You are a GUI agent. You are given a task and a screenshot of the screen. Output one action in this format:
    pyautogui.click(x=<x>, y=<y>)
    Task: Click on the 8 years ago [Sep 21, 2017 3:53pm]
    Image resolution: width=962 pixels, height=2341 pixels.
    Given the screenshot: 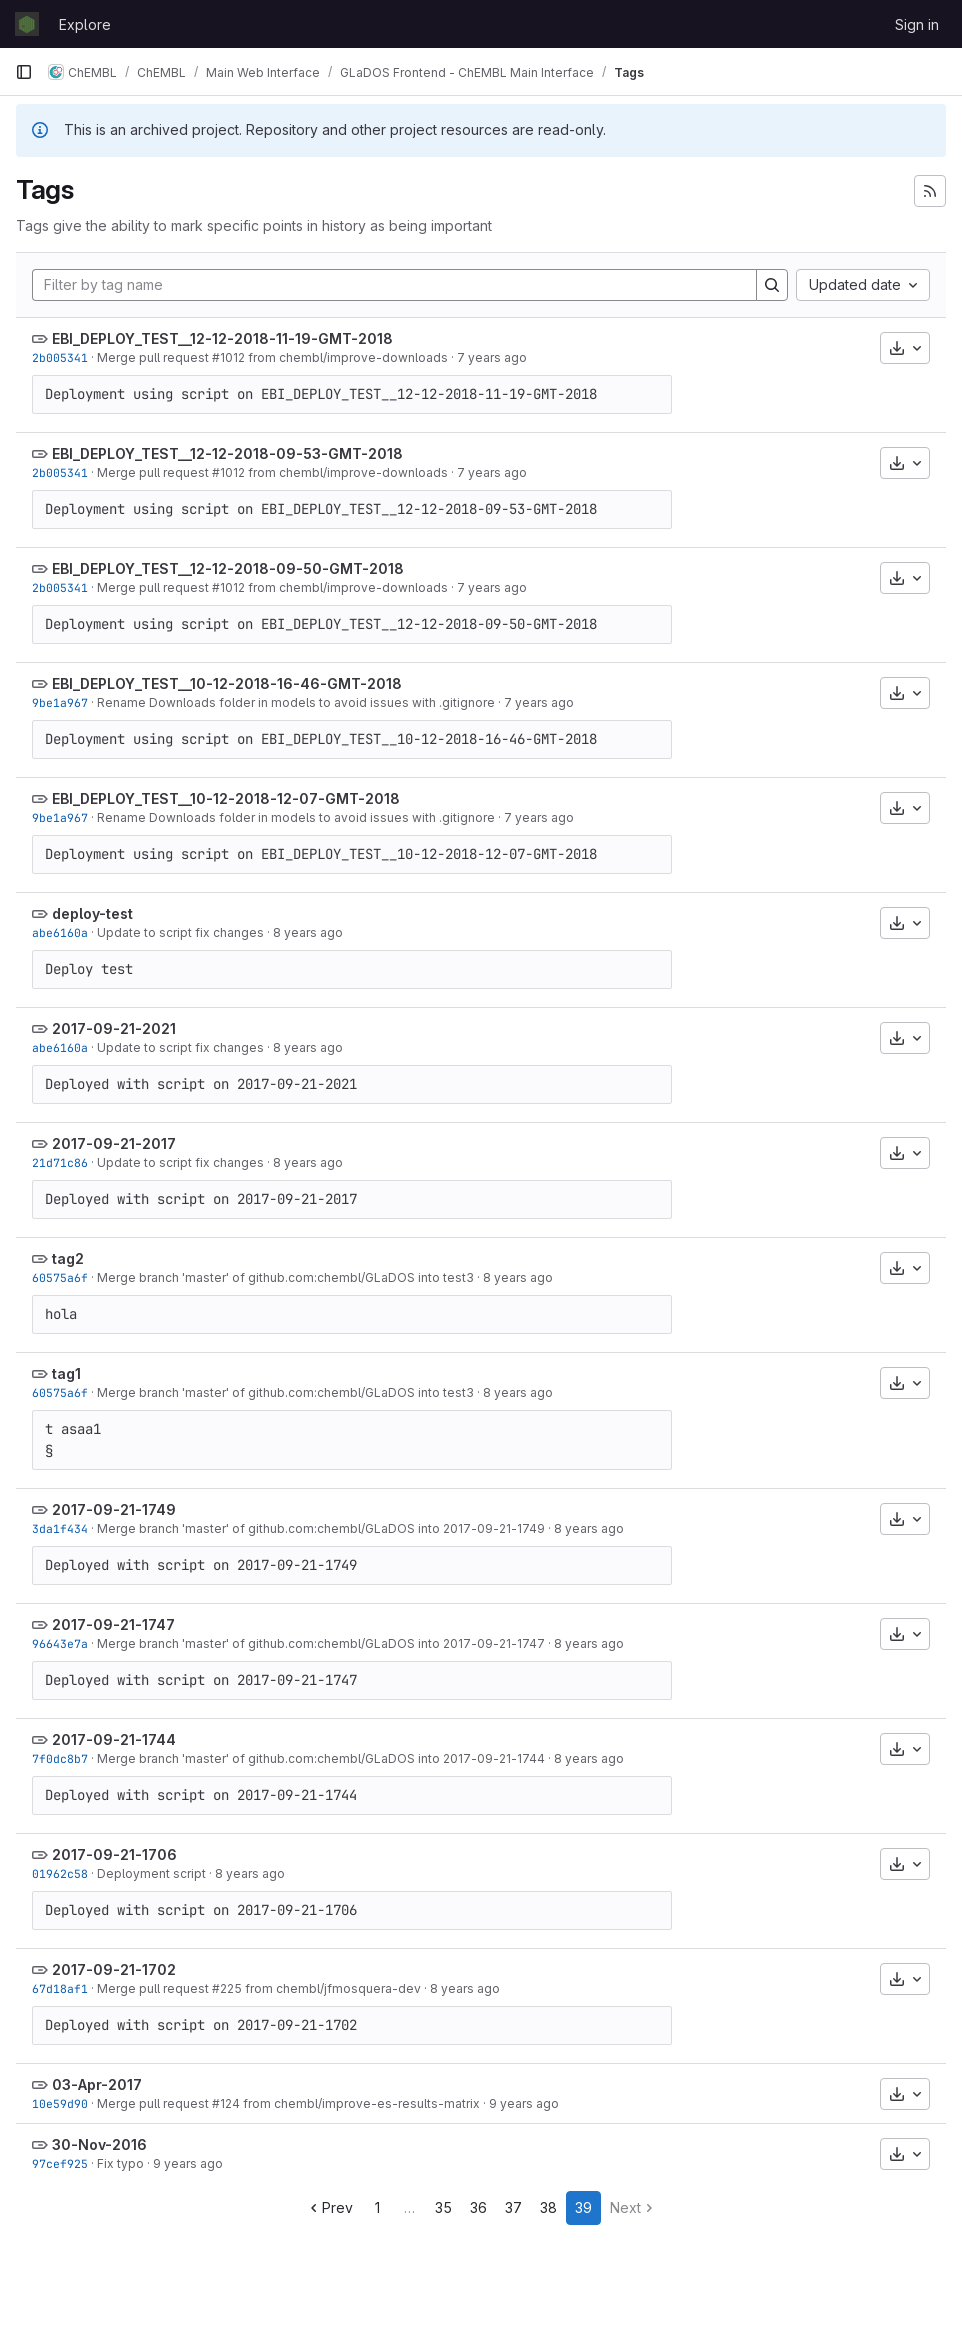 What is the action you would take?
    pyautogui.click(x=465, y=1988)
    